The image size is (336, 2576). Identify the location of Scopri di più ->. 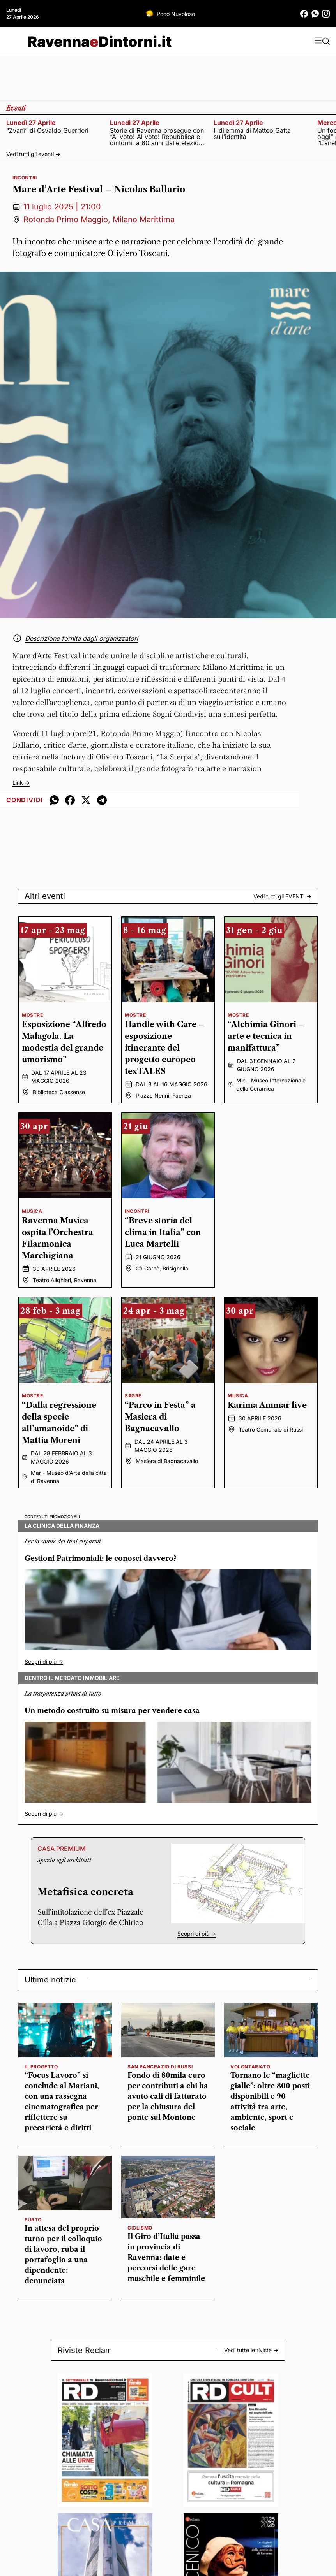
(44, 1661).